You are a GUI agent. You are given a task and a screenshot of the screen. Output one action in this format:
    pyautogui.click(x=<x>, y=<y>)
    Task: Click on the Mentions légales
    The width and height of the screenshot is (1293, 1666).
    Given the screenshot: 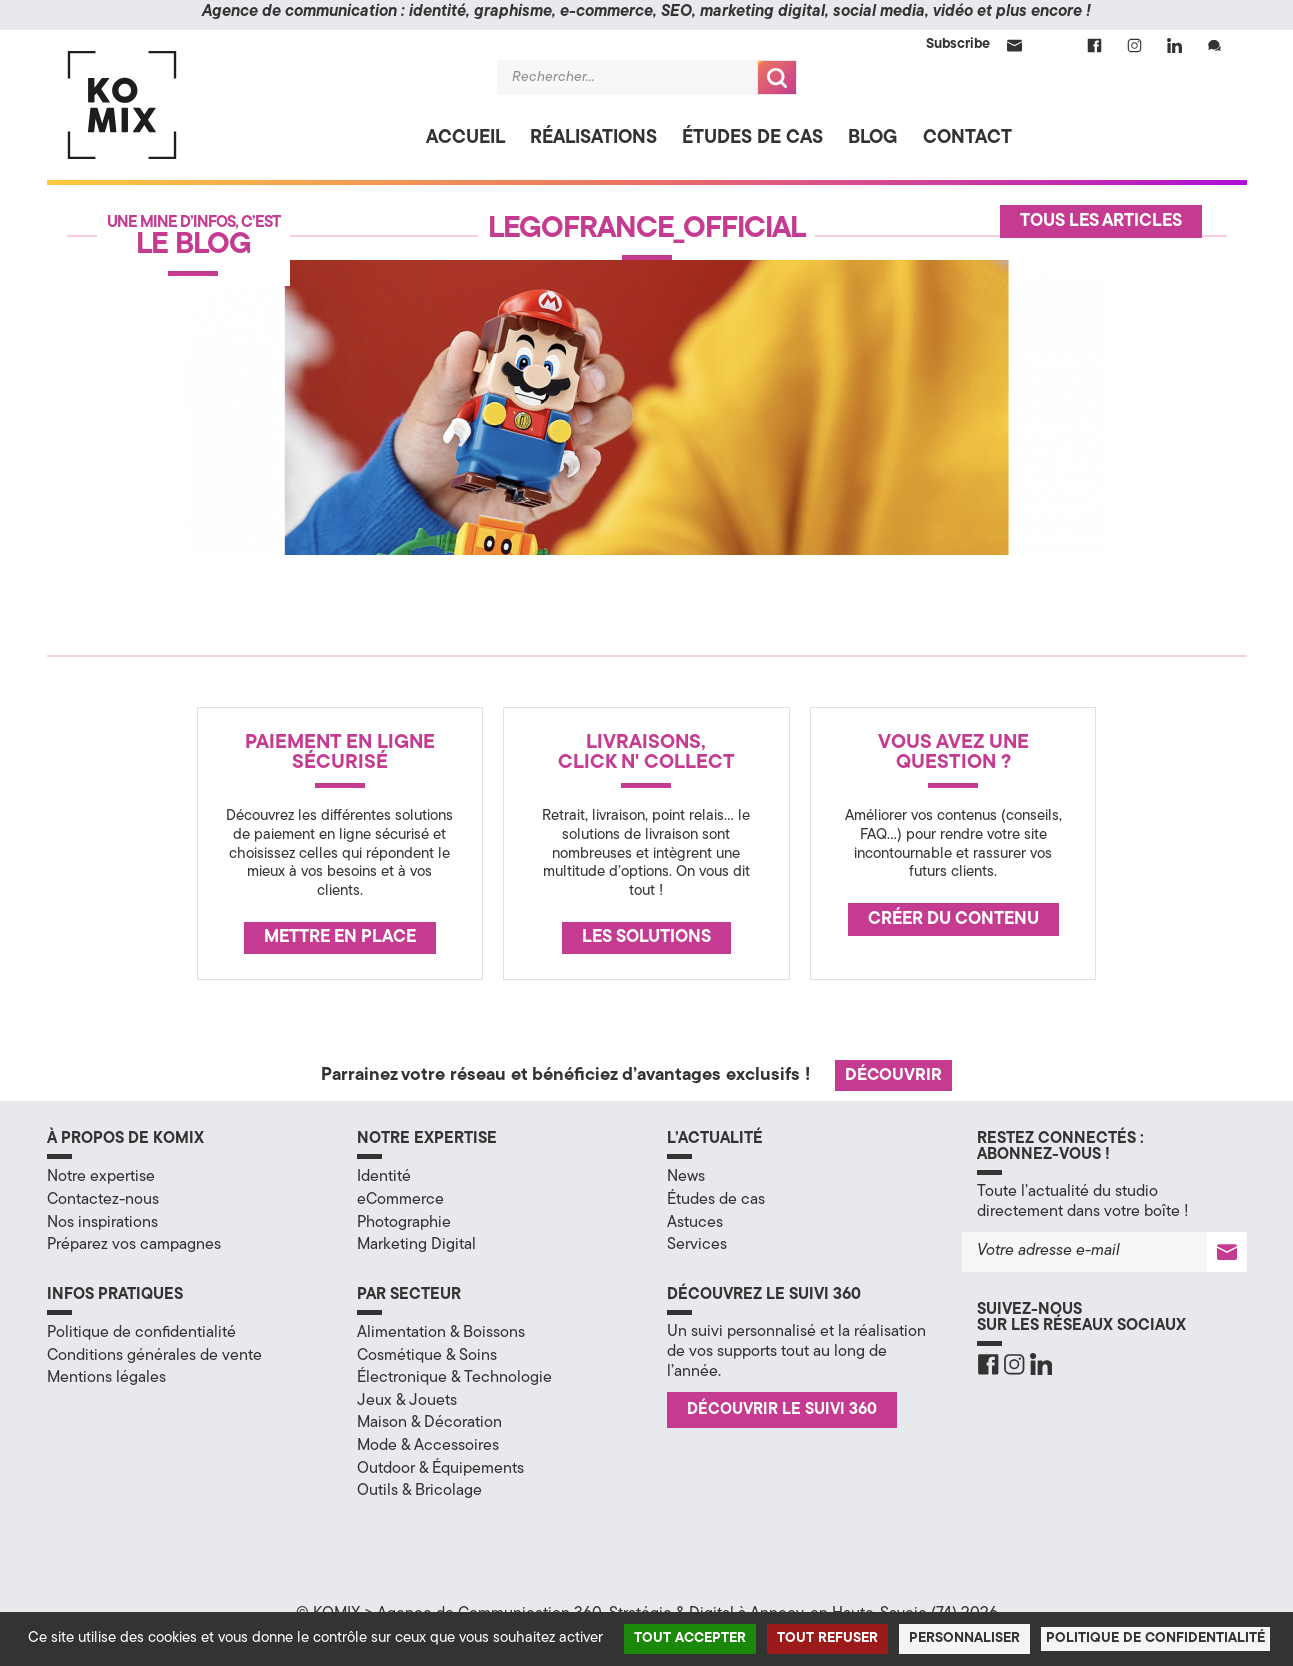 What is the action you would take?
    pyautogui.click(x=106, y=1378)
    